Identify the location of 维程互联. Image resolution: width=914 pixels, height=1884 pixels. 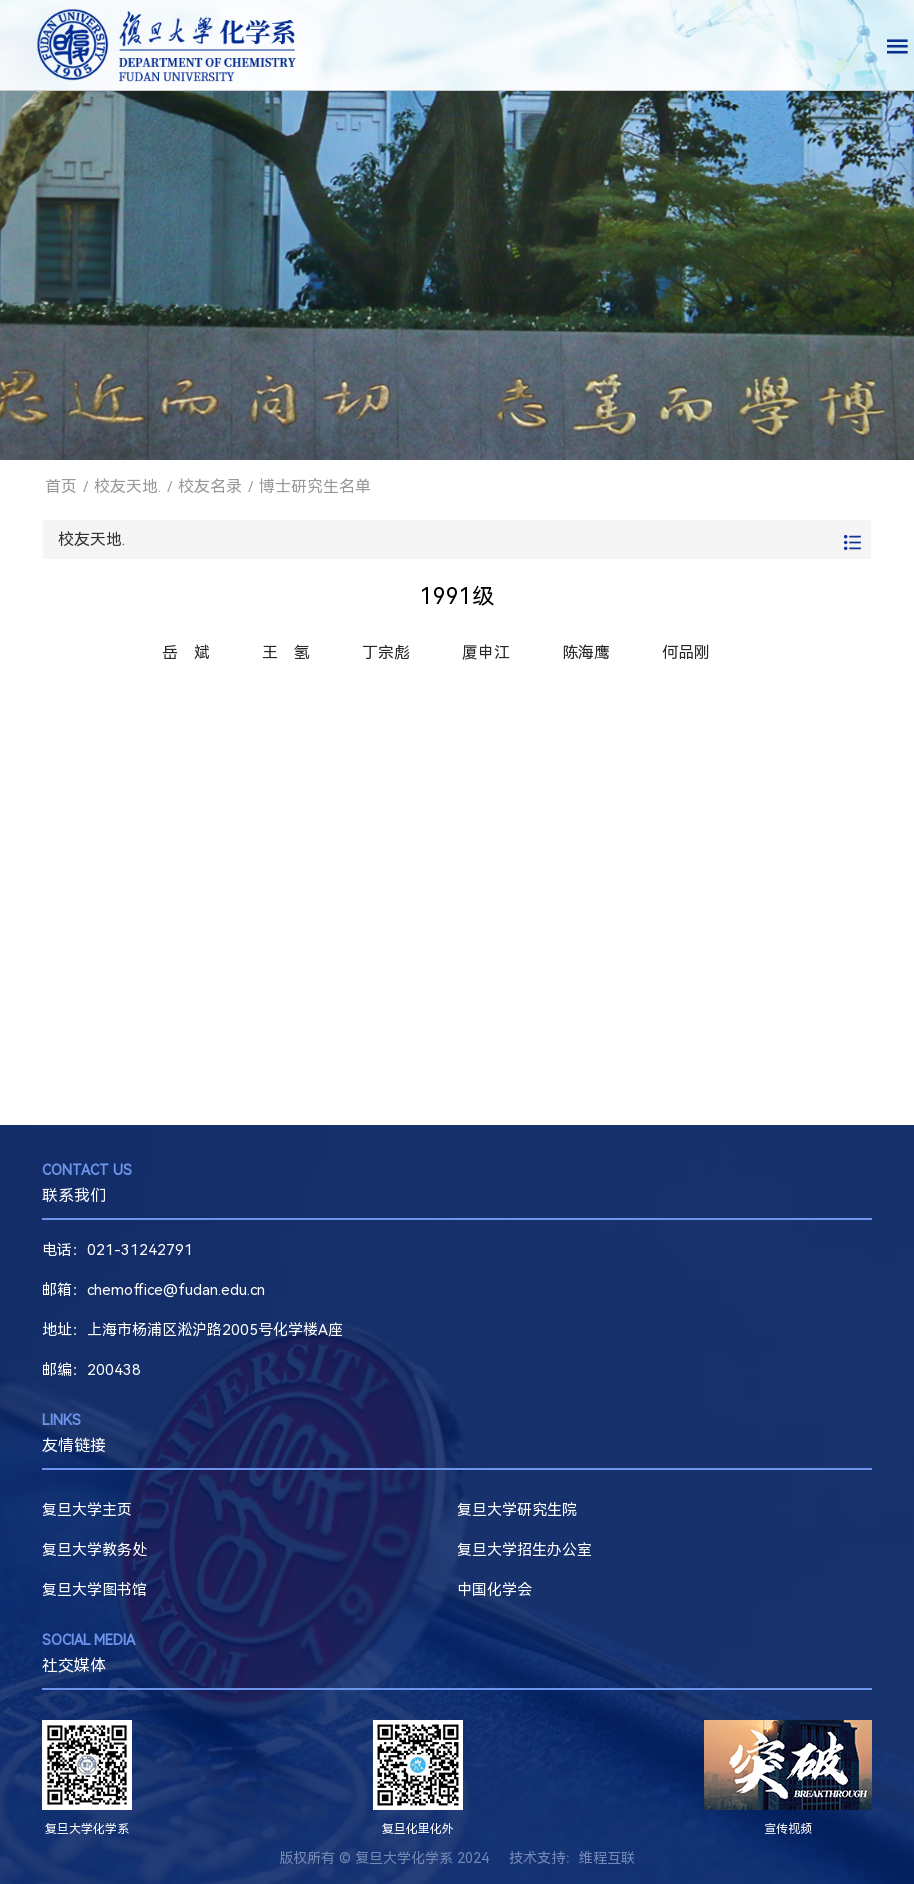
(607, 1858).